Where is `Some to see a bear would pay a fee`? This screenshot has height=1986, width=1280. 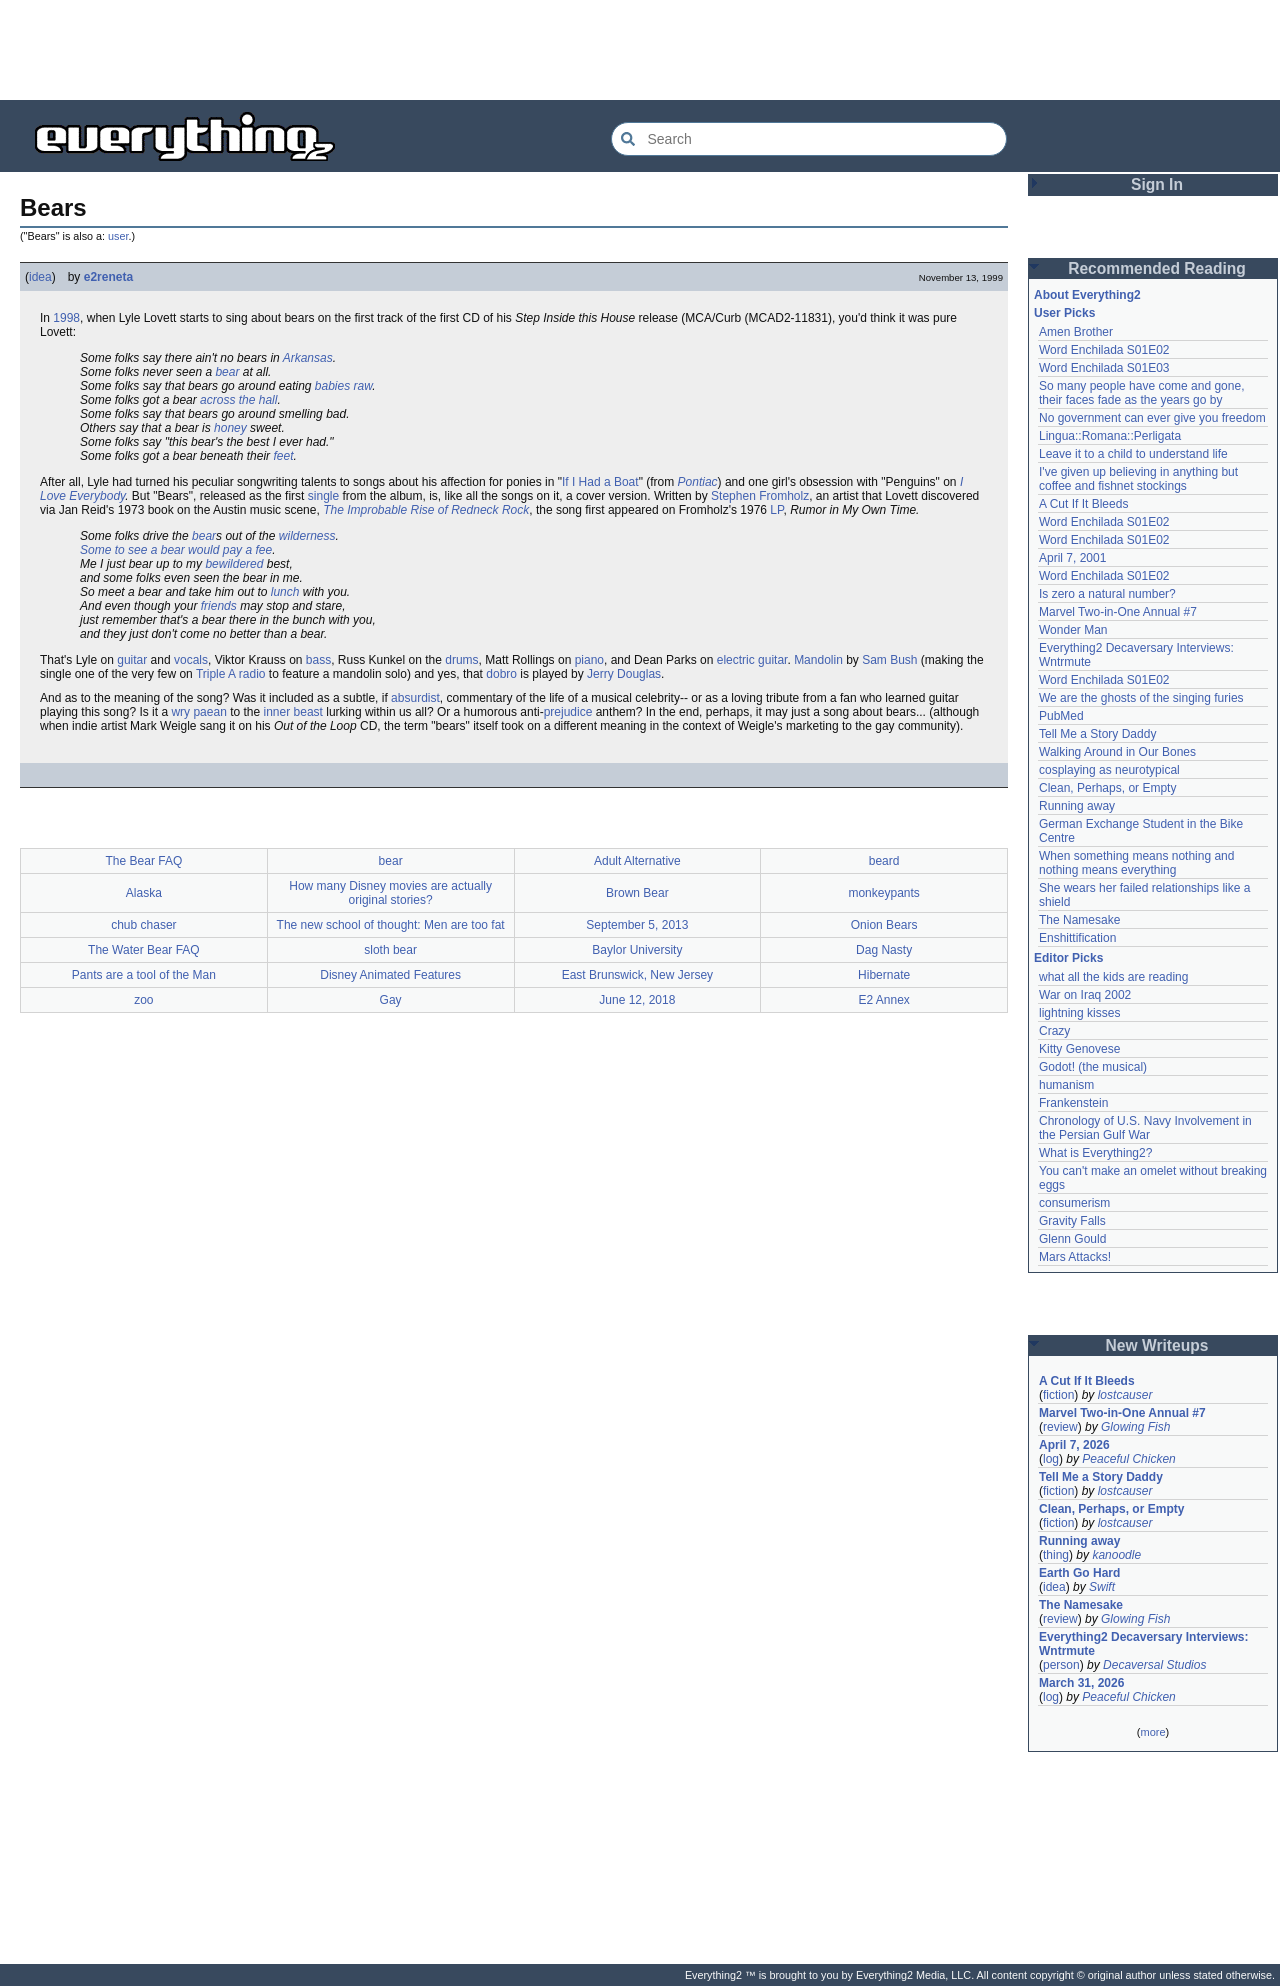 Some to see a bear would pay a fee is located at coordinates (176, 550).